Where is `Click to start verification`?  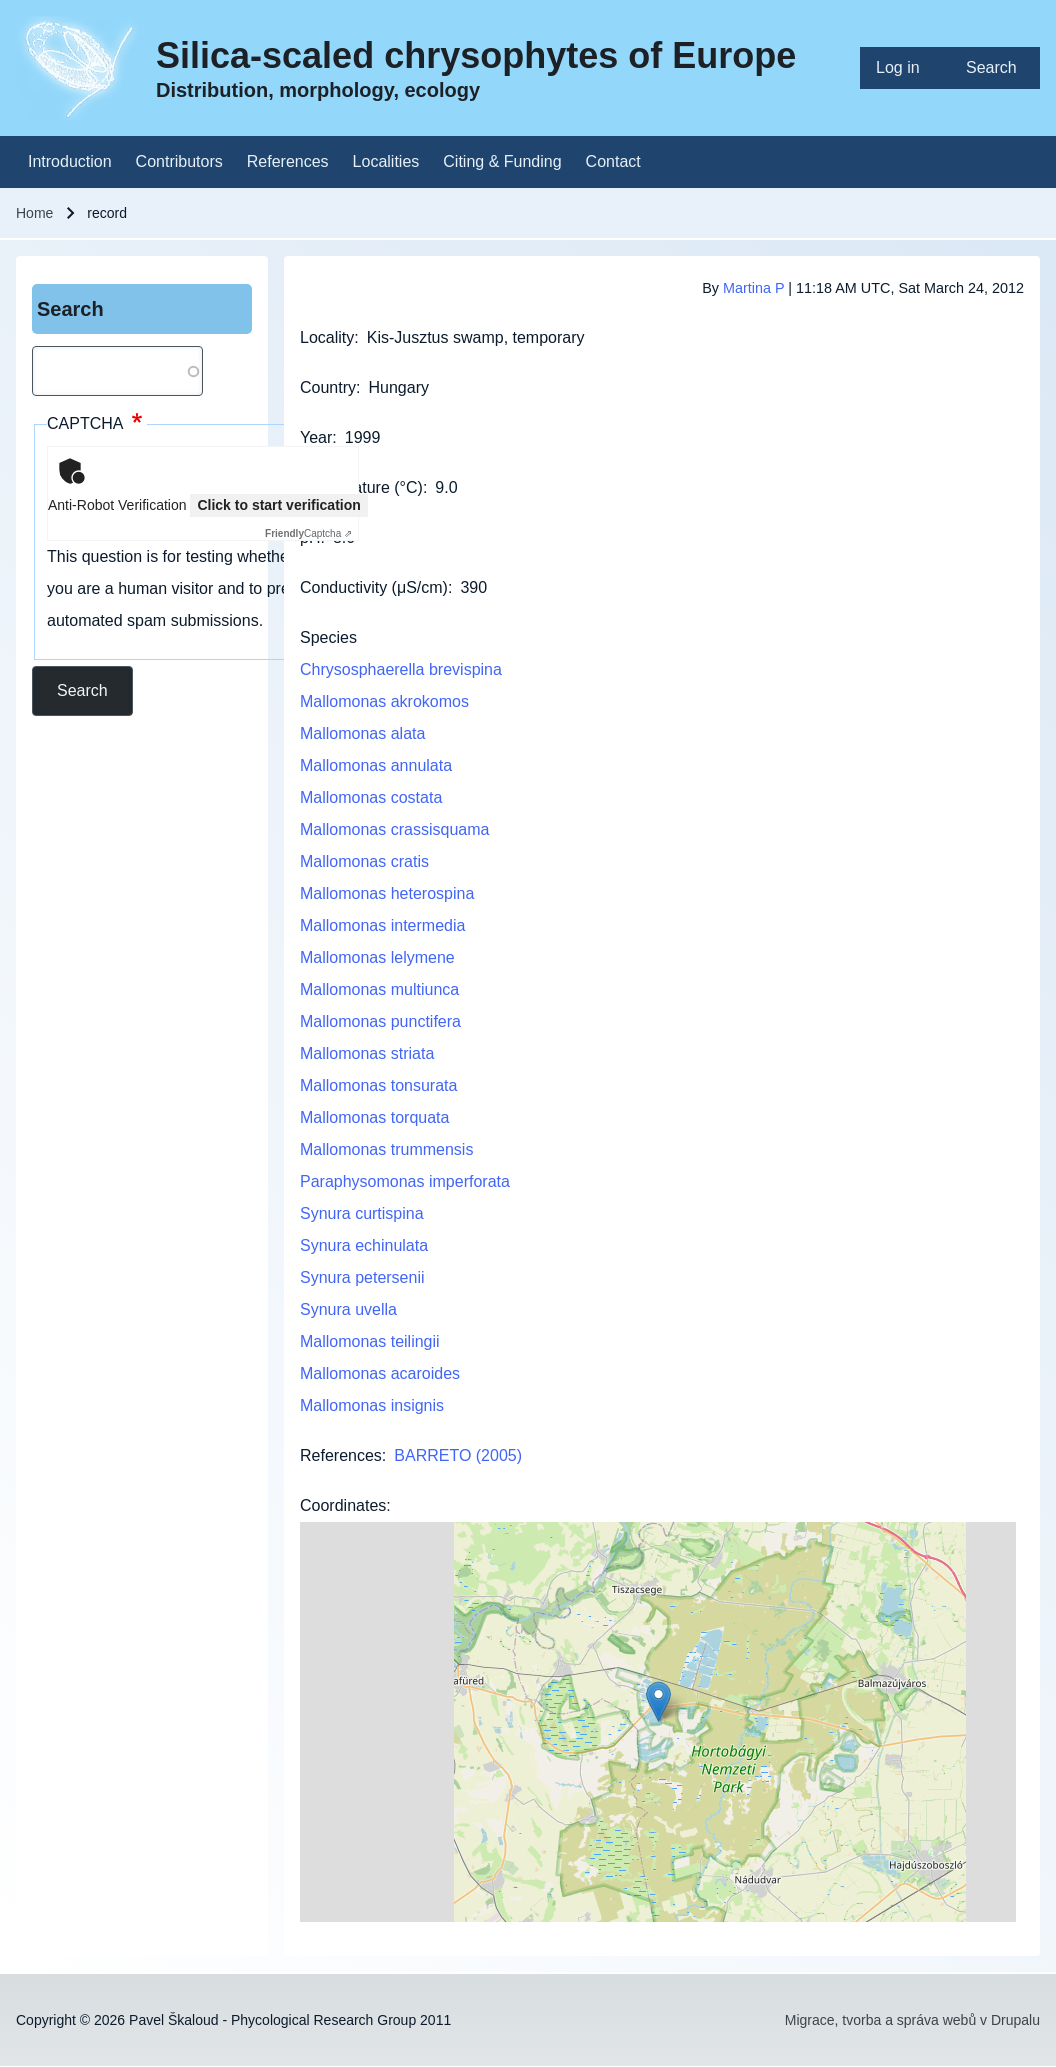
Click to start verification is located at coordinates (278, 505).